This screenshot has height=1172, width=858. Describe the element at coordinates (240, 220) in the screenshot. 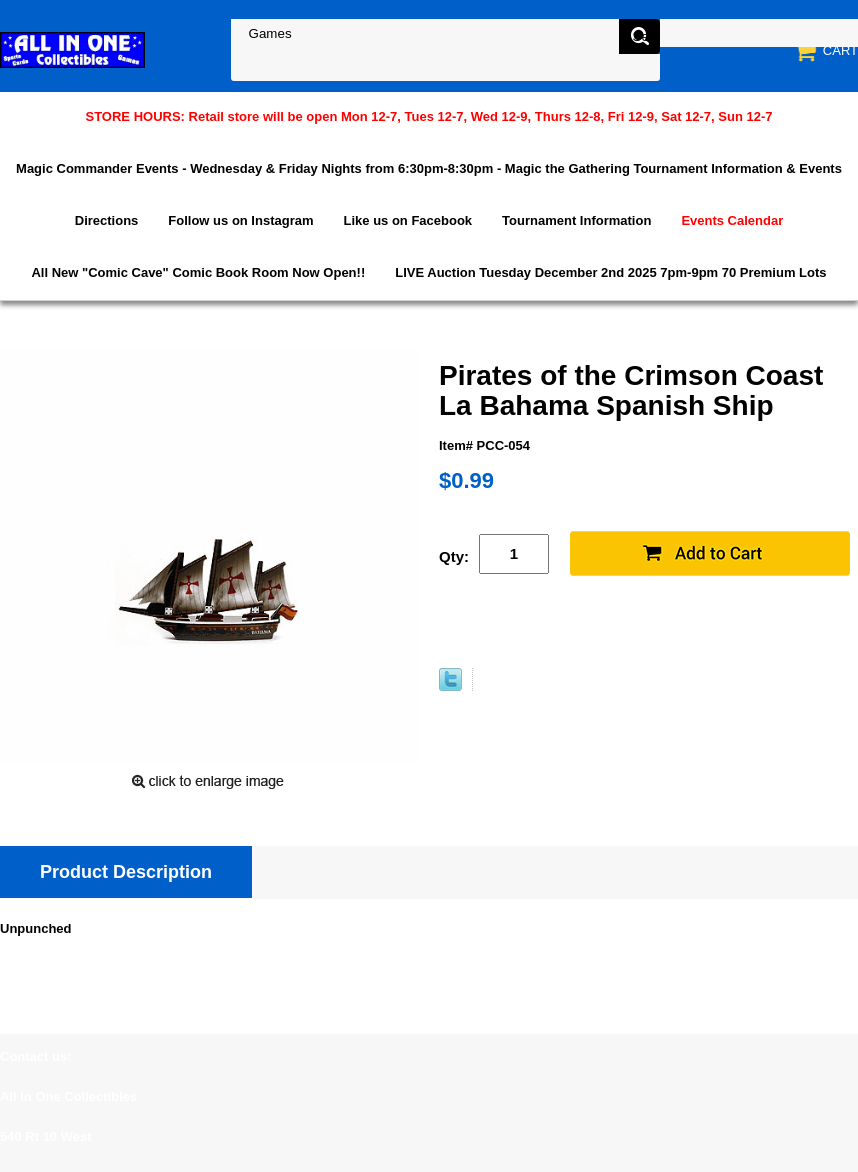

I see `Follow us on Instagram` at that location.